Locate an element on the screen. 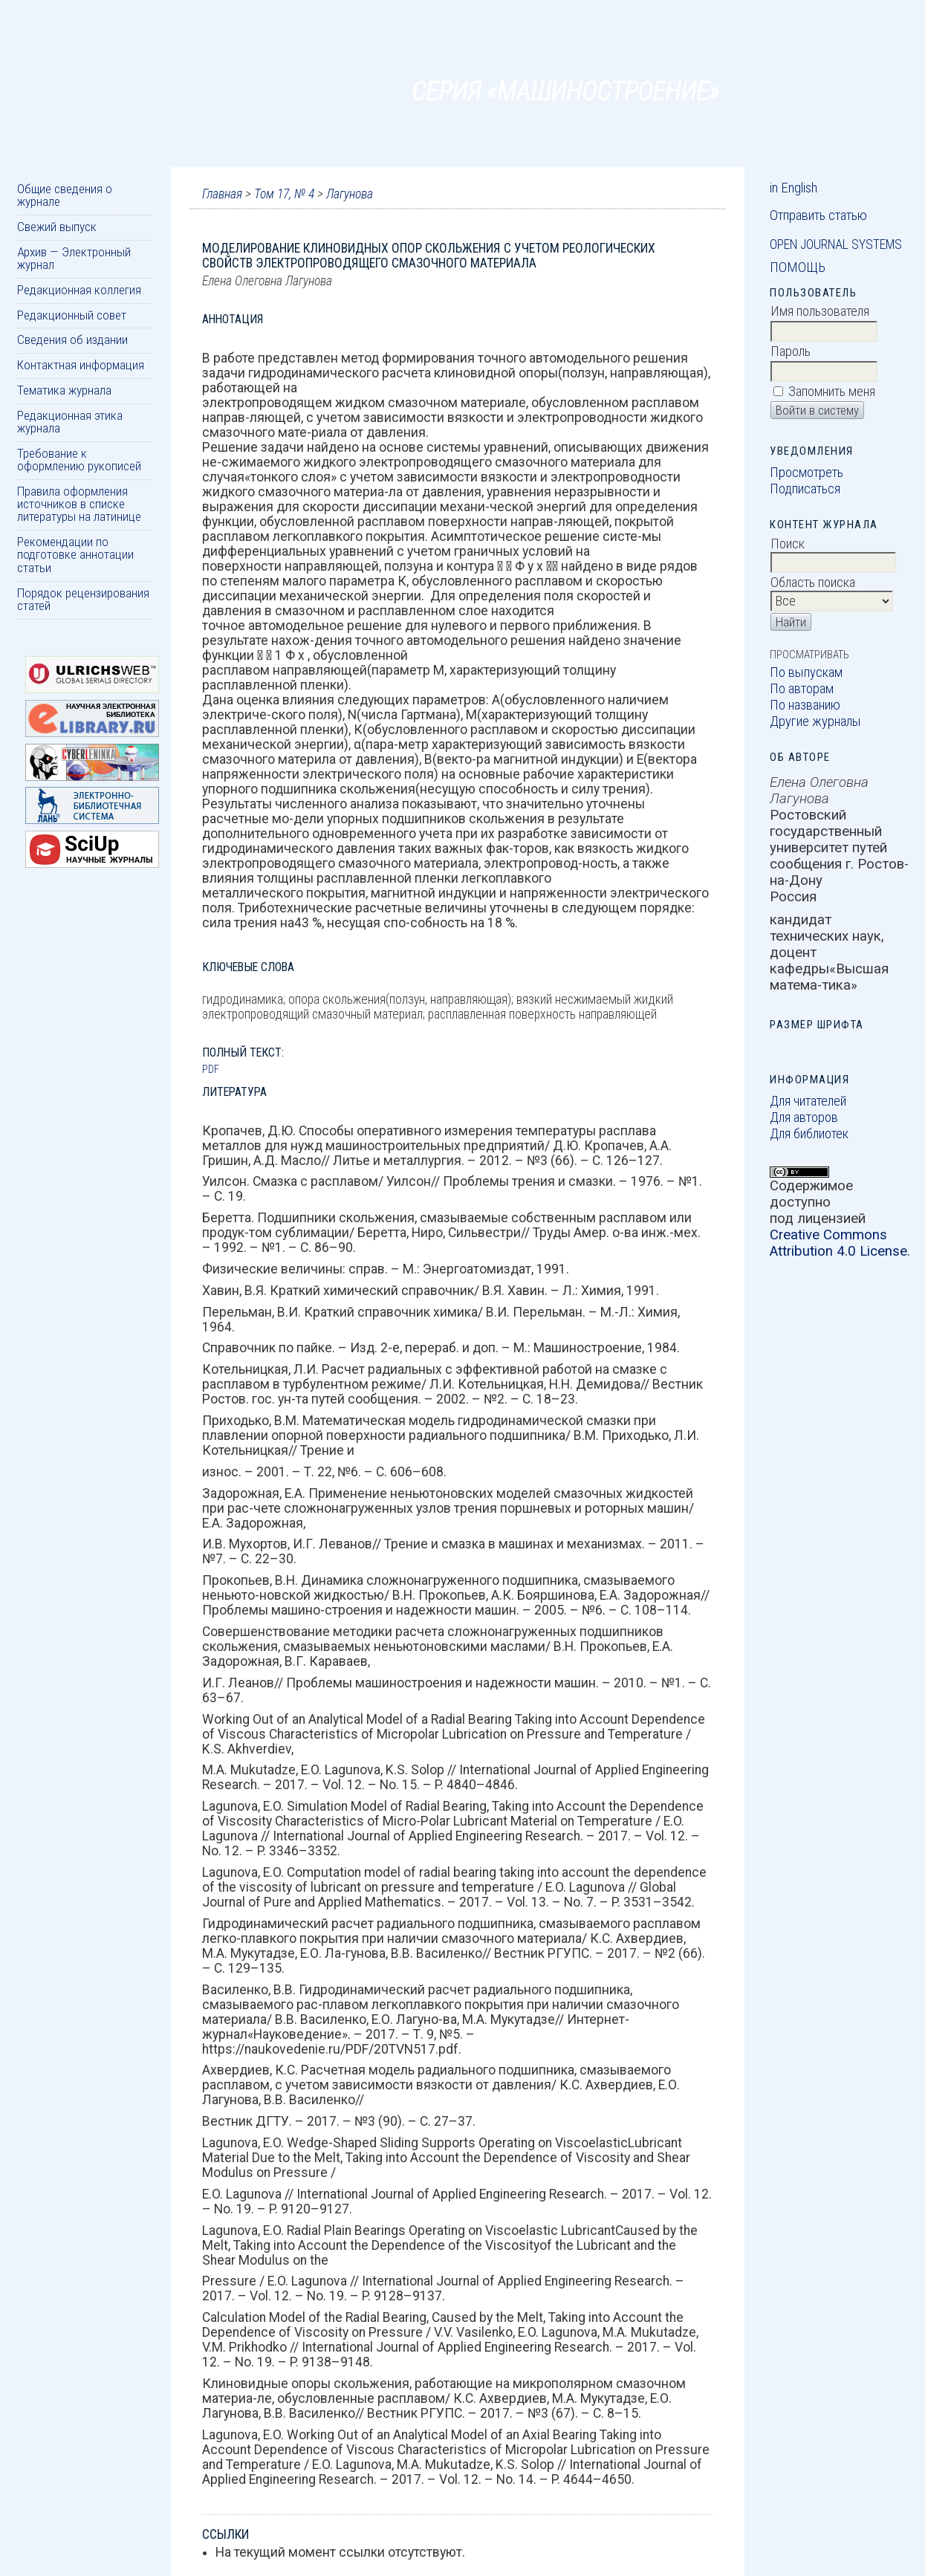 This screenshot has height=2576, width=925. Сведения об издании is located at coordinates (72, 339).